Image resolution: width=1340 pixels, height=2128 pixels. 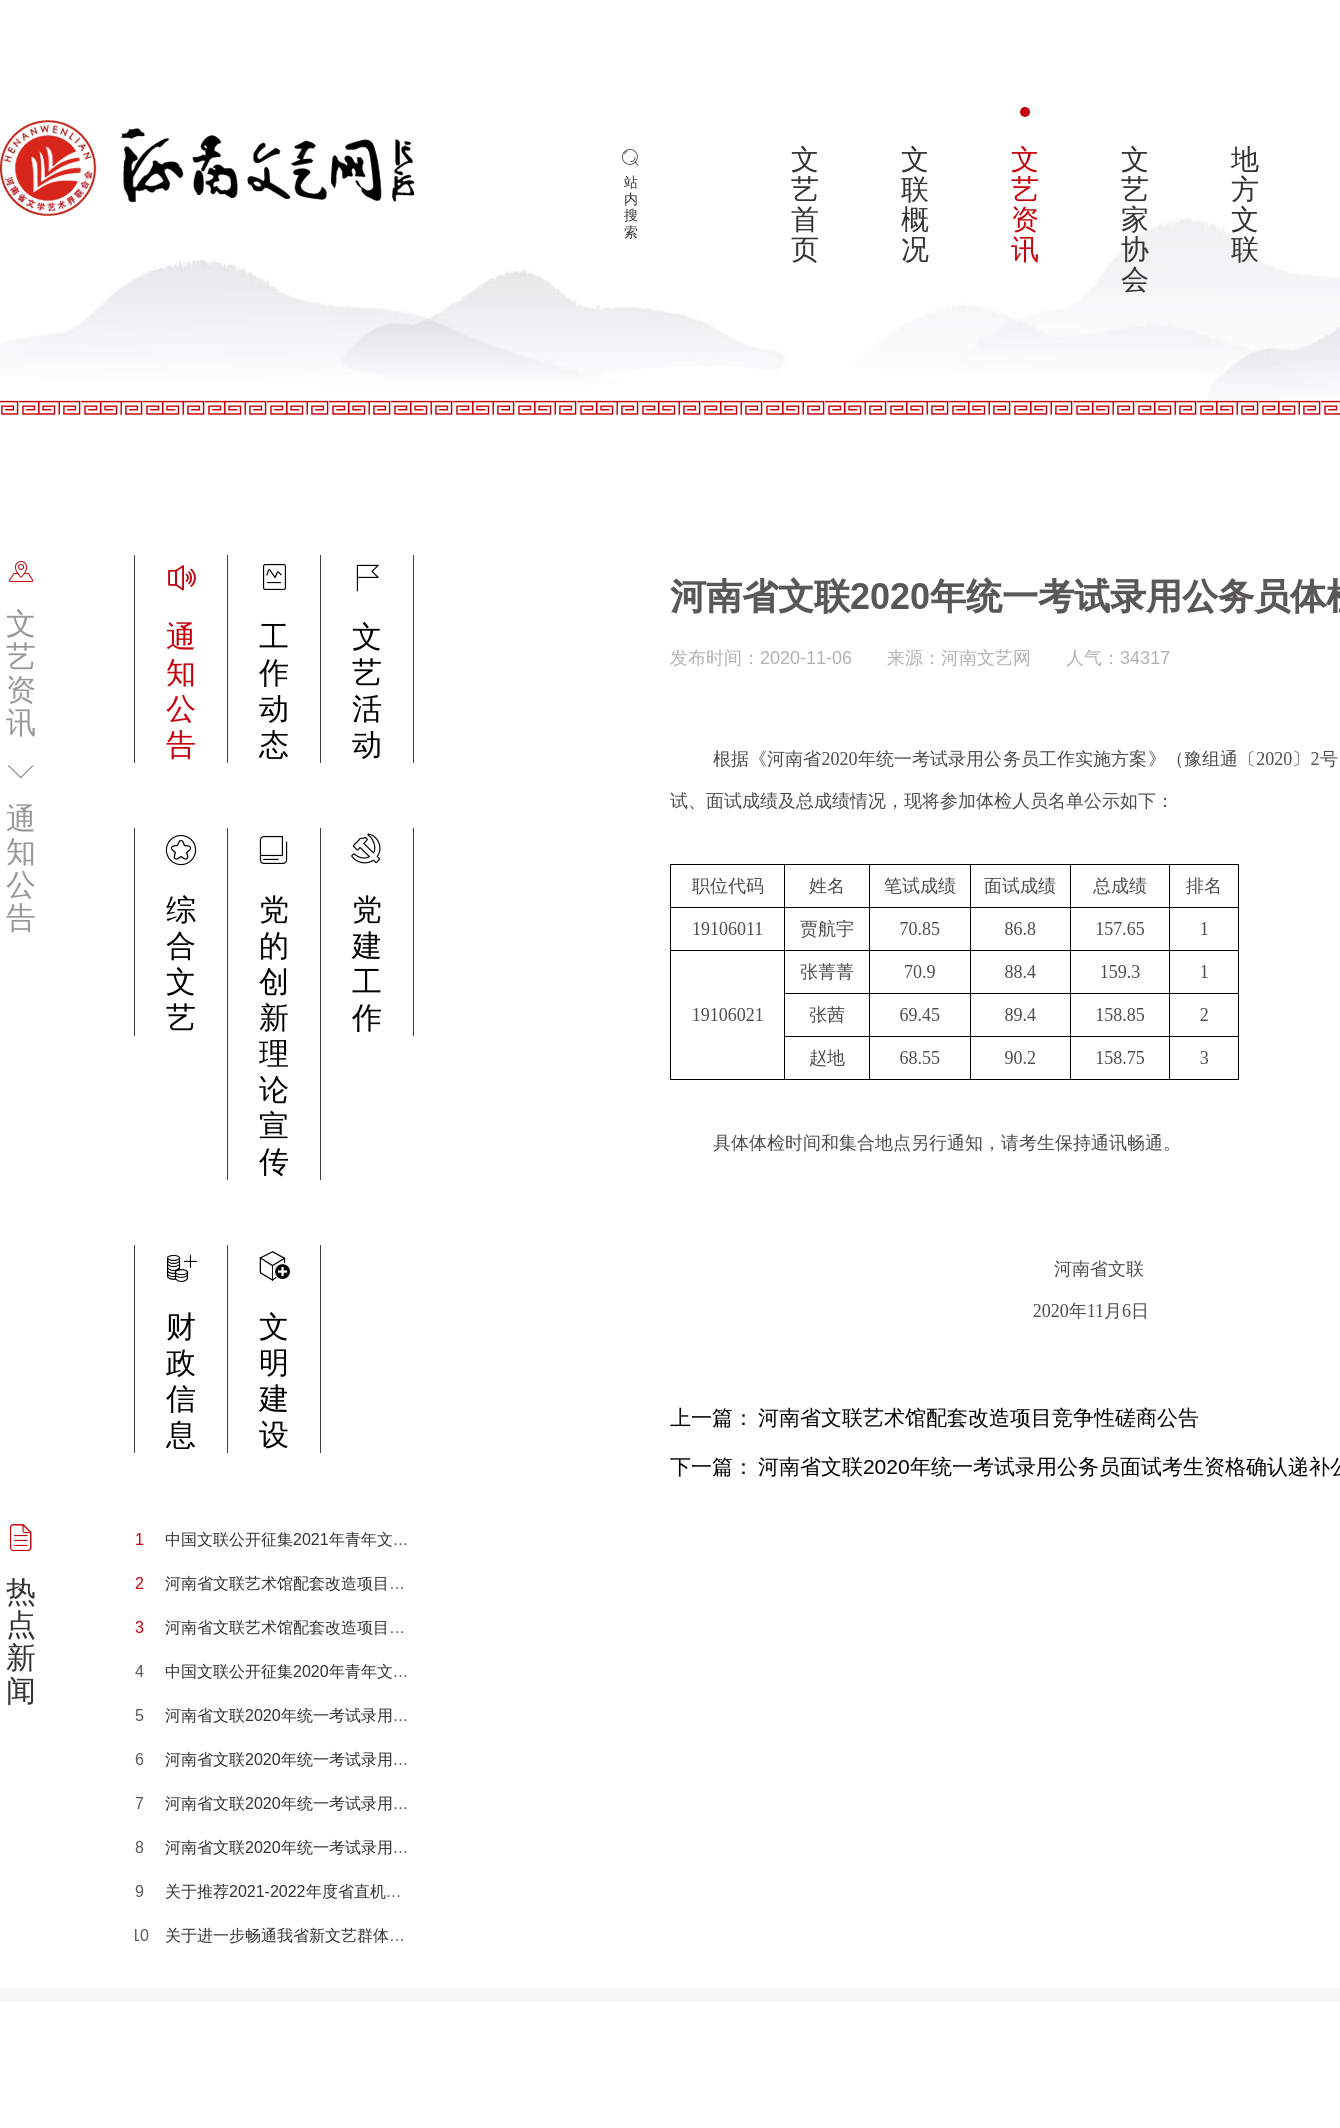 I want to click on 热点新闻, so click(x=21, y=1641).